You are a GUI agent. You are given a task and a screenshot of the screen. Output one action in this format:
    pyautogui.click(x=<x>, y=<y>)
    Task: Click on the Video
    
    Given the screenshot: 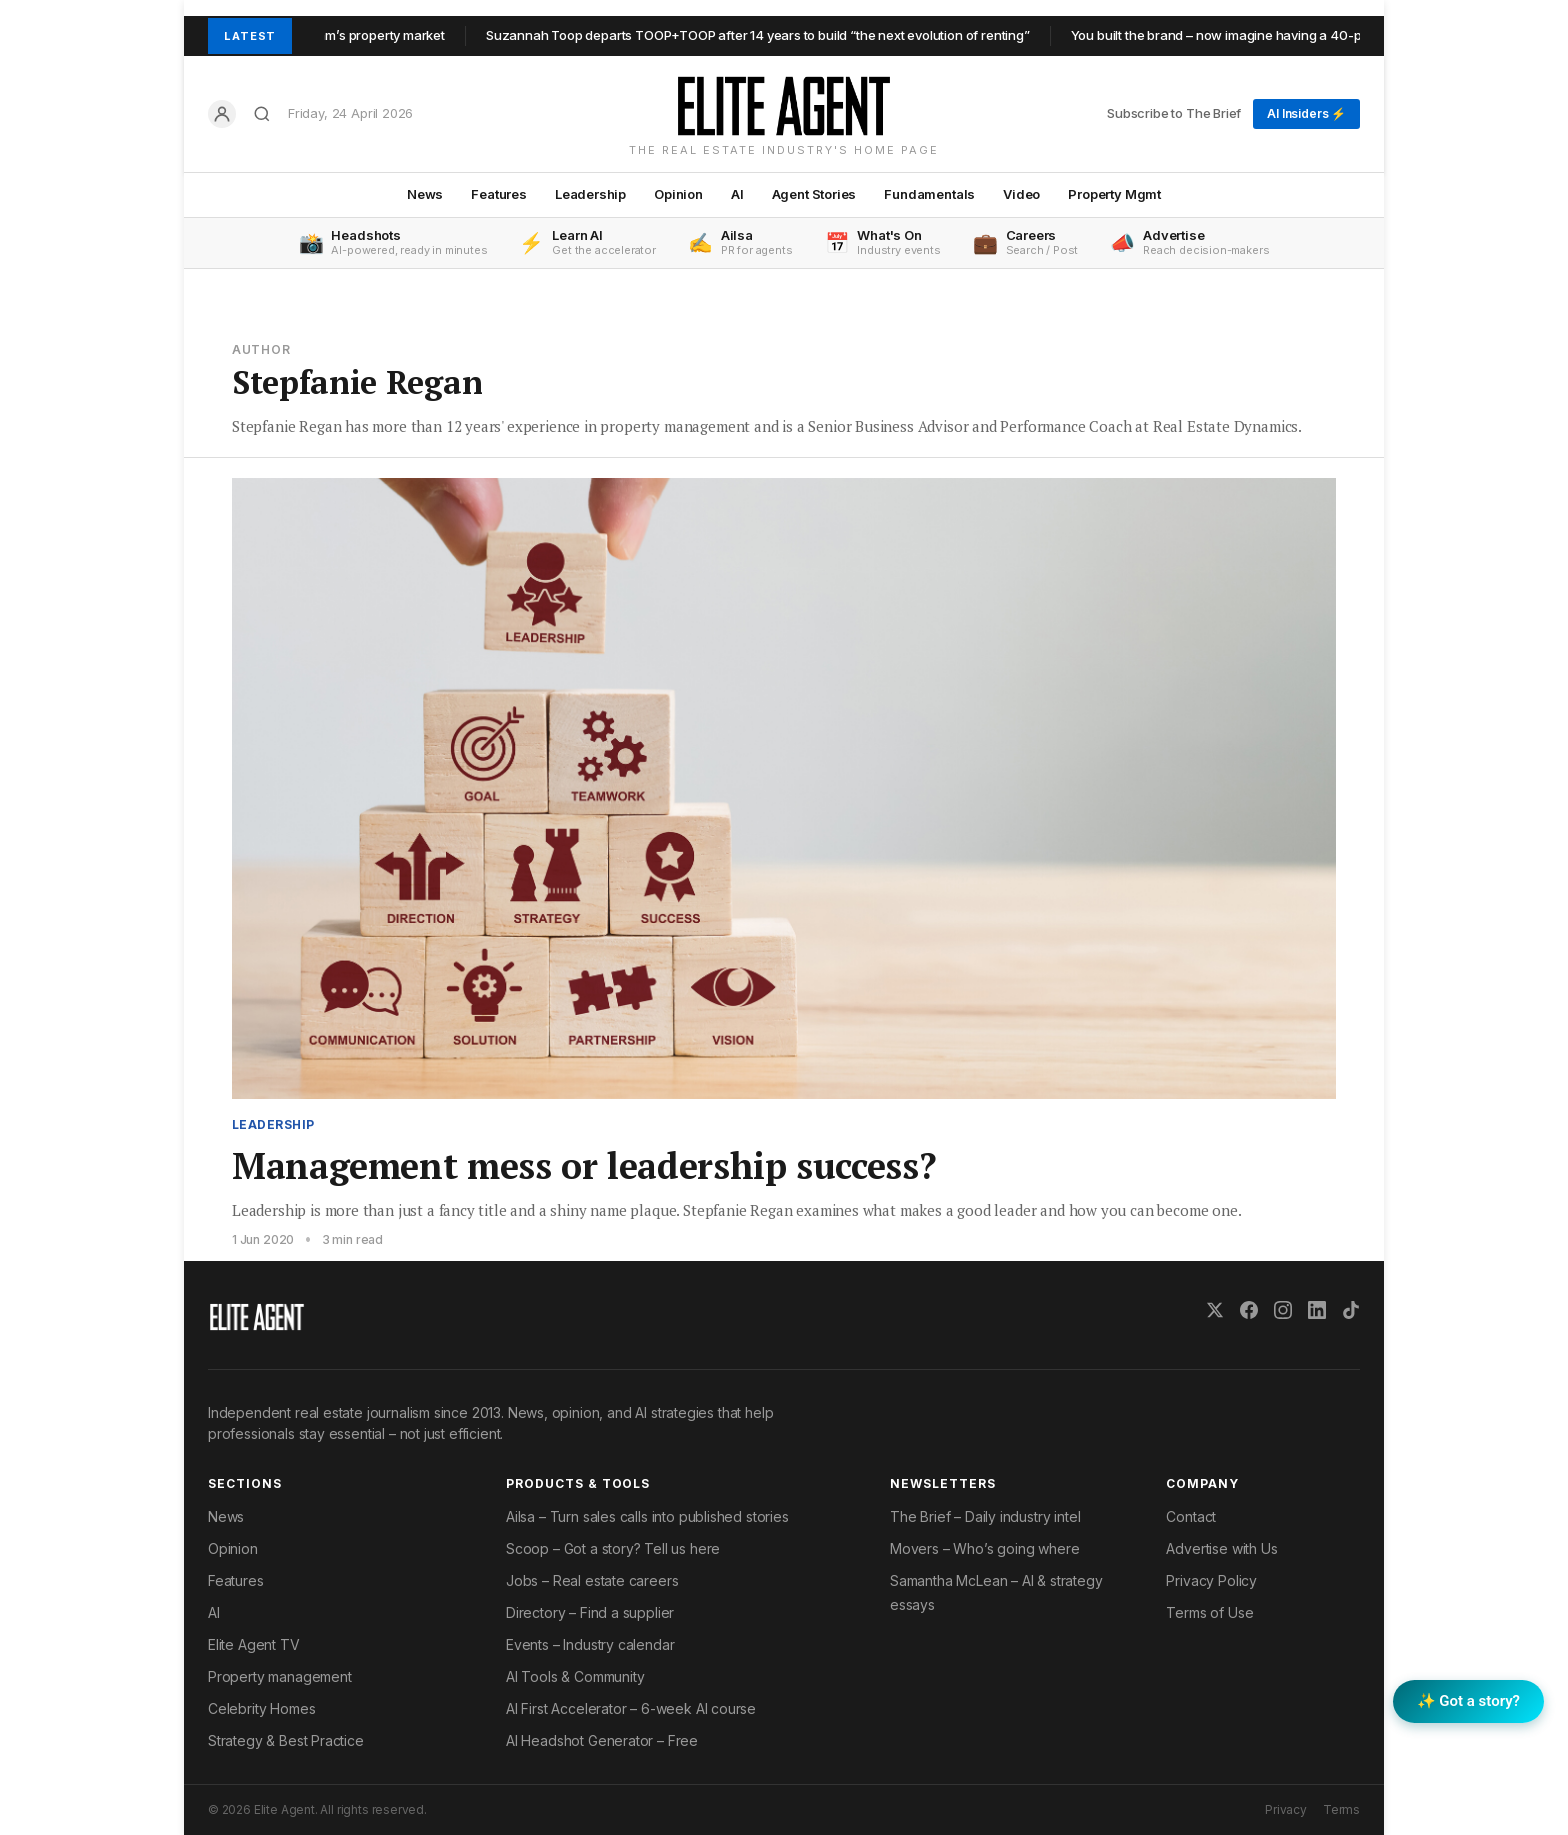 What is the action you would take?
    pyautogui.click(x=1021, y=194)
    